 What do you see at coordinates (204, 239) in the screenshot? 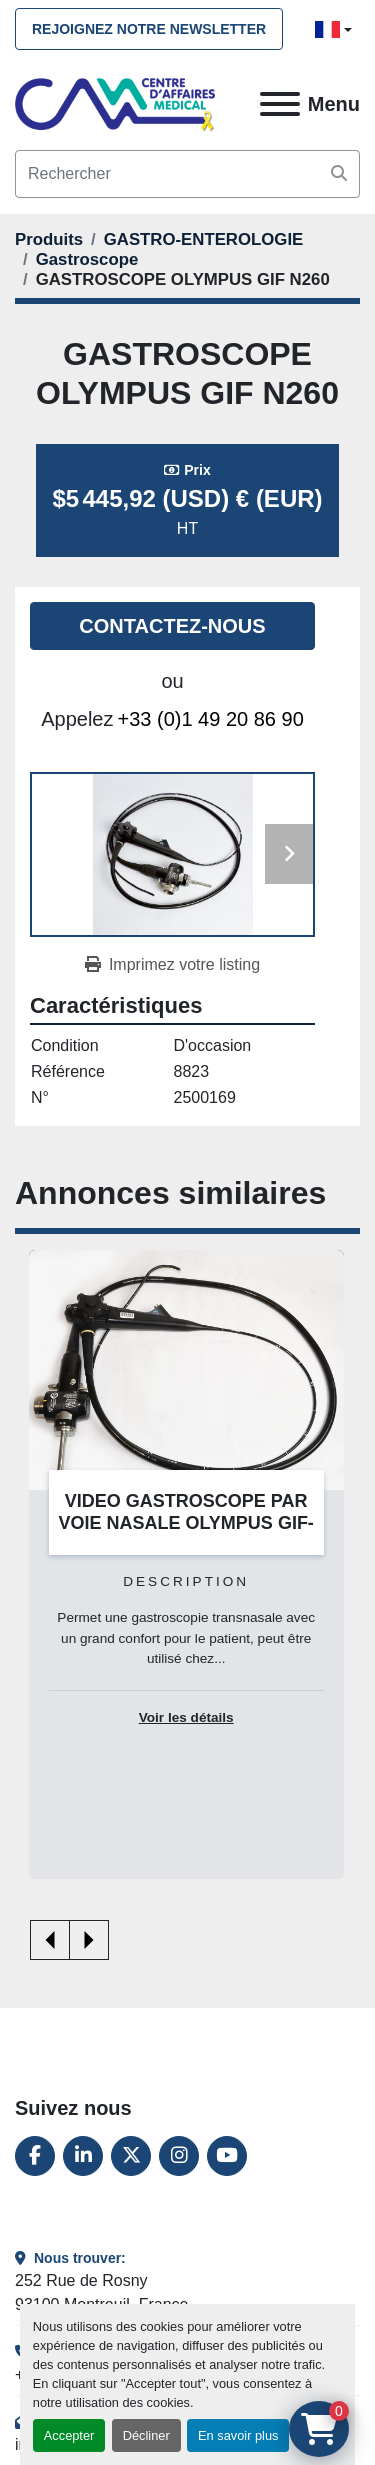
I see `[GASTRO-ENTEROLOGIE]` at bounding box center [204, 239].